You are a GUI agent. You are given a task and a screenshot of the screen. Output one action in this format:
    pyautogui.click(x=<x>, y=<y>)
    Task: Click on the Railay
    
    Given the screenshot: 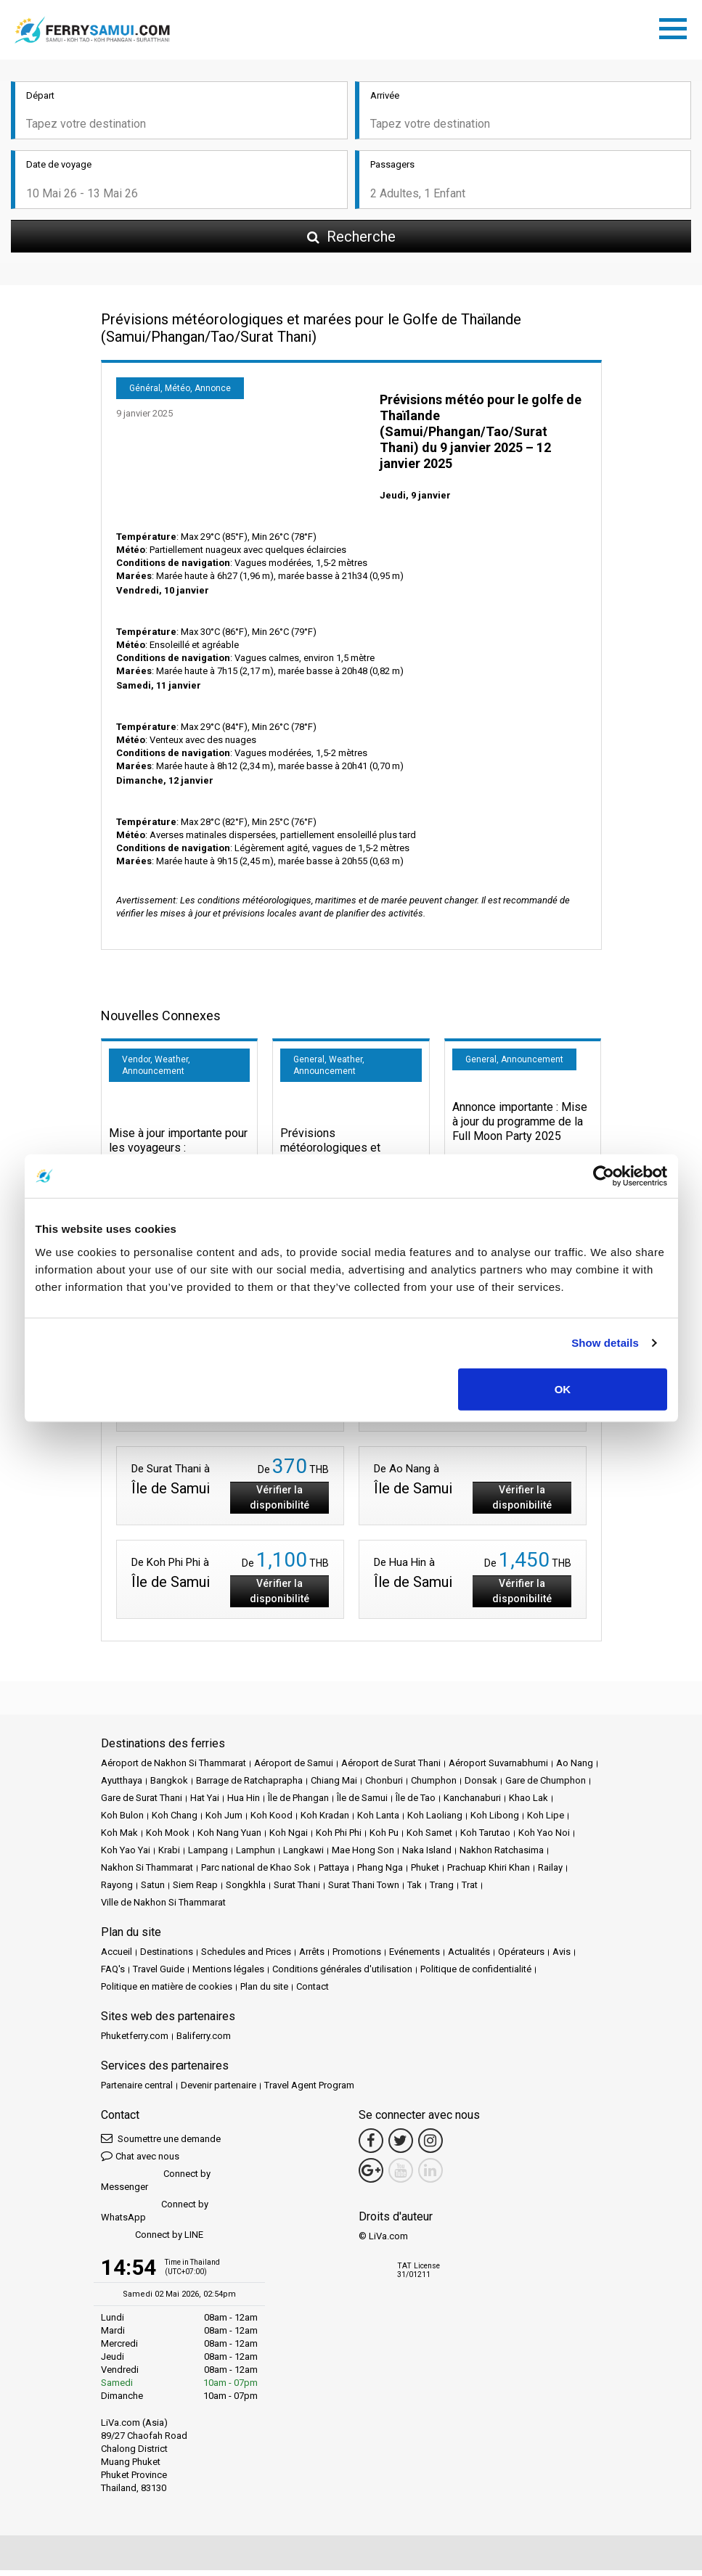 What is the action you would take?
    pyautogui.click(x=550, y=1872)
    